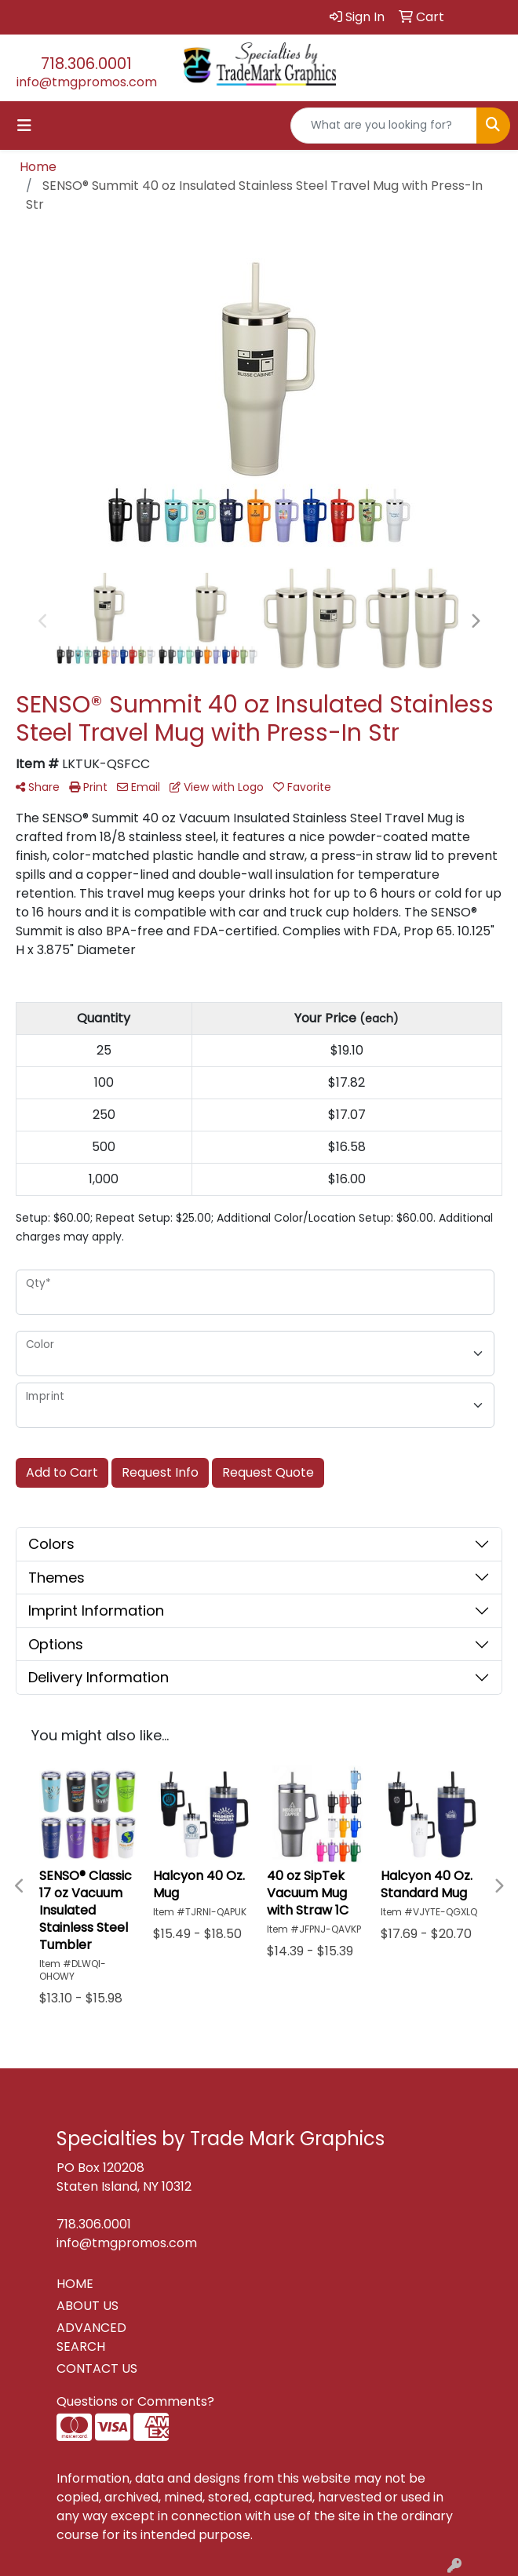  I want to click on [Quick Search], so click(383, 125).